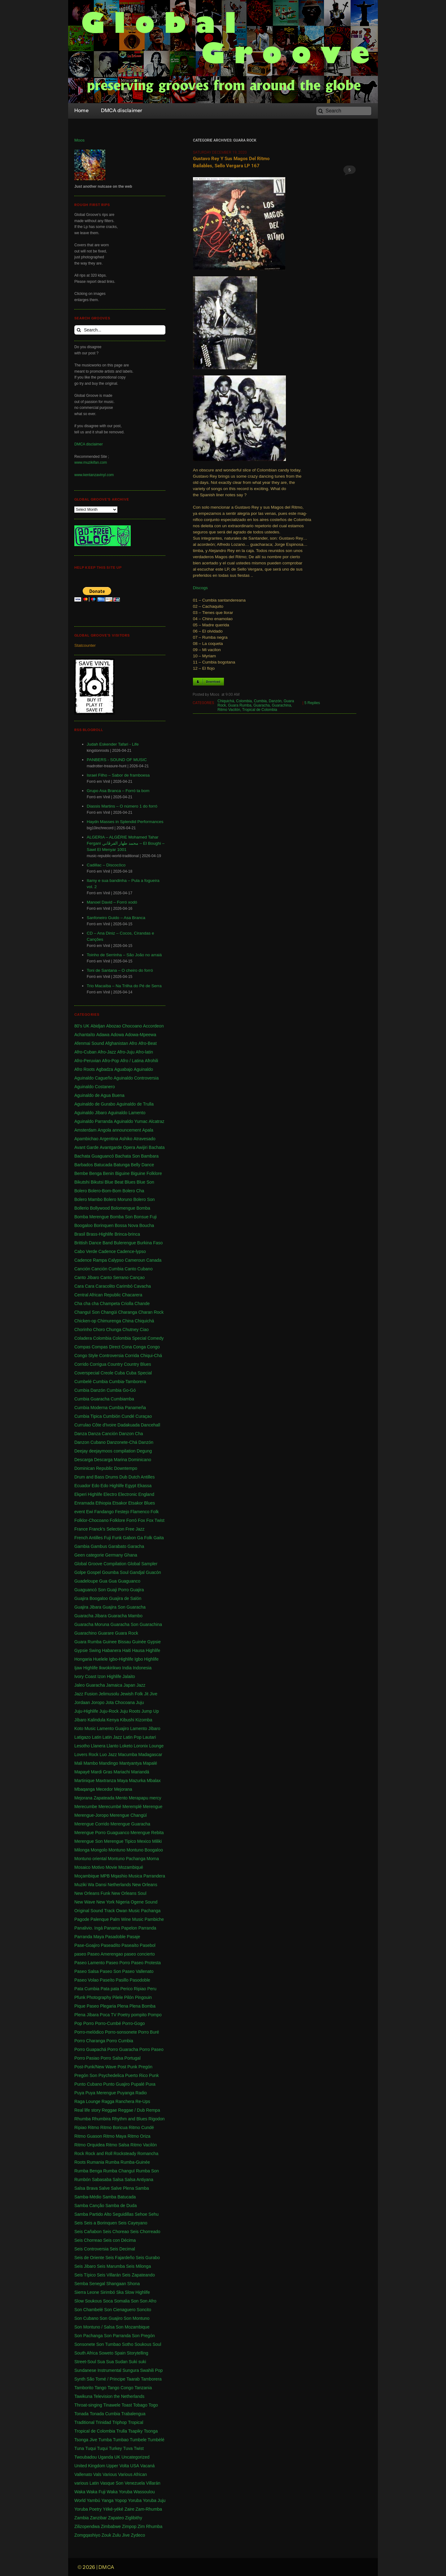 The image size is (446, 2576). What do you see at coordinates (81, 1919) in the screenshot?
I see `Pagode [Pagode (12 items)]` at bounding box center [81, 1919].